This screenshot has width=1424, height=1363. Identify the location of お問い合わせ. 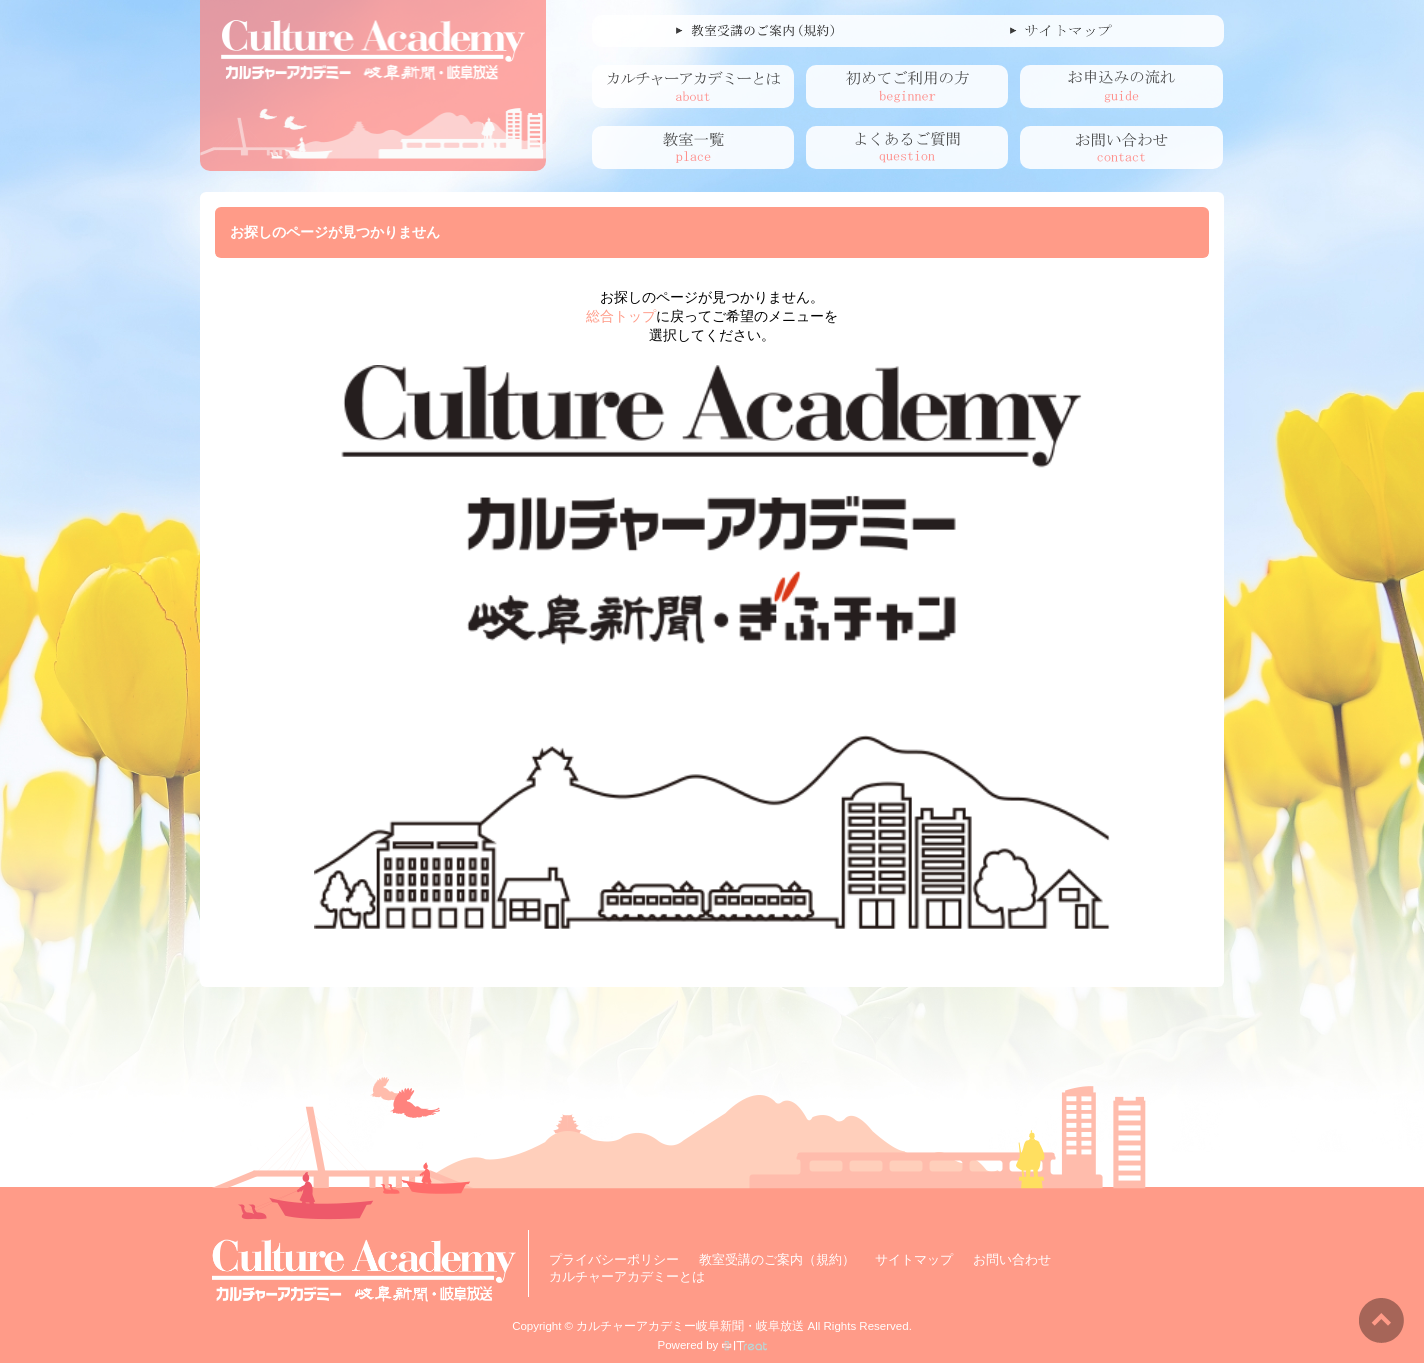
(1012, 1259).